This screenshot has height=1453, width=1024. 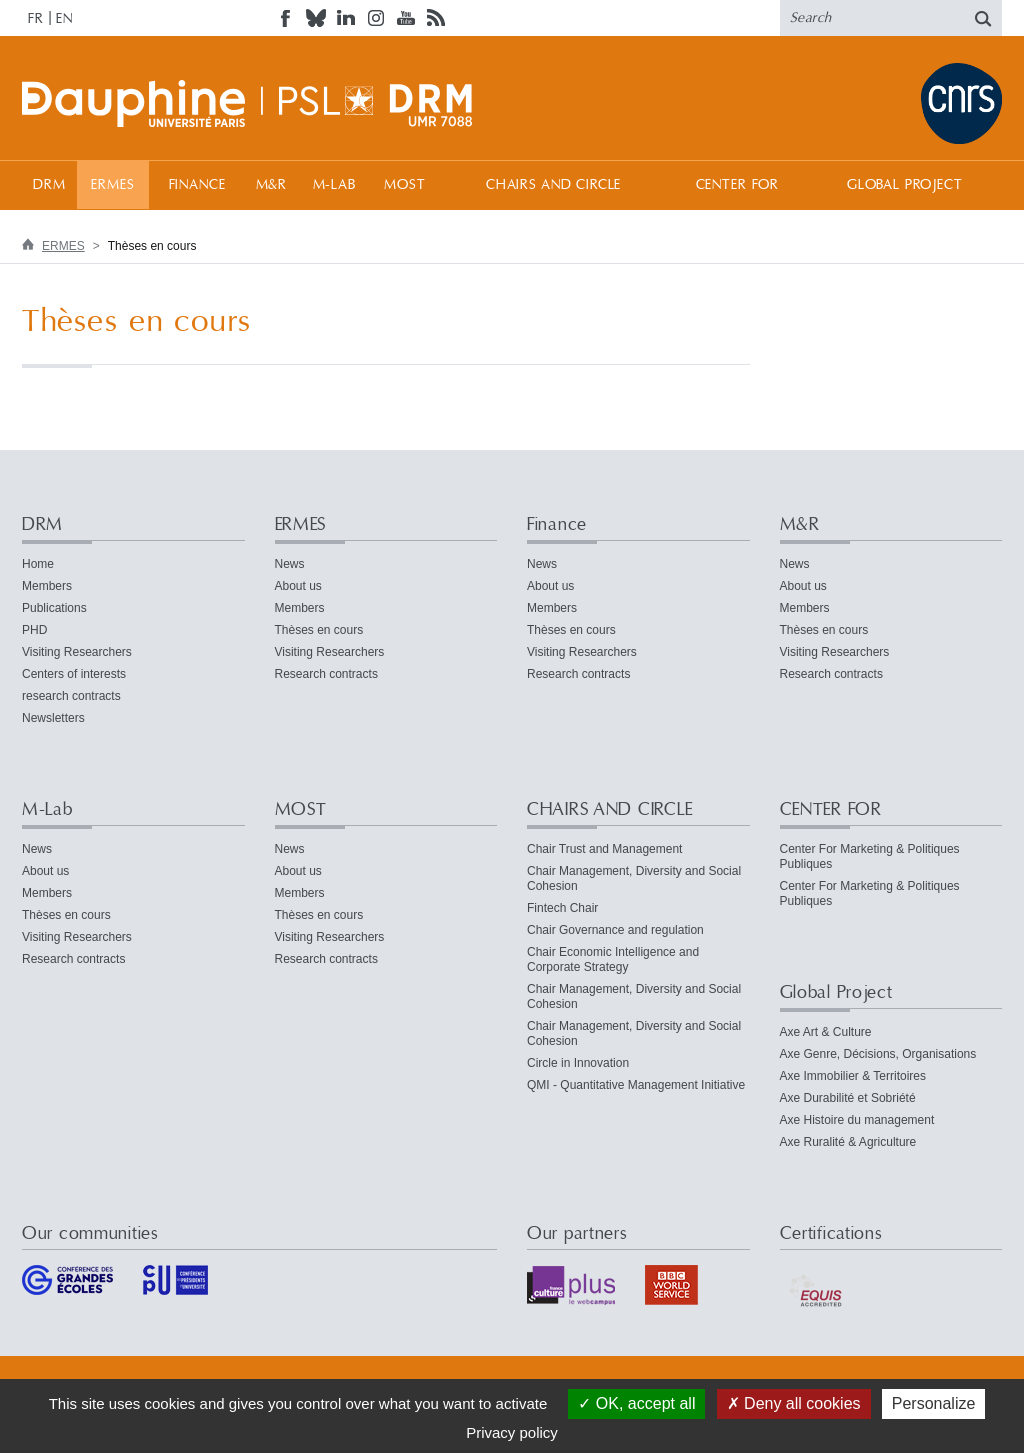 I want to click on Thèses en cours, so click(x=319, y=630).